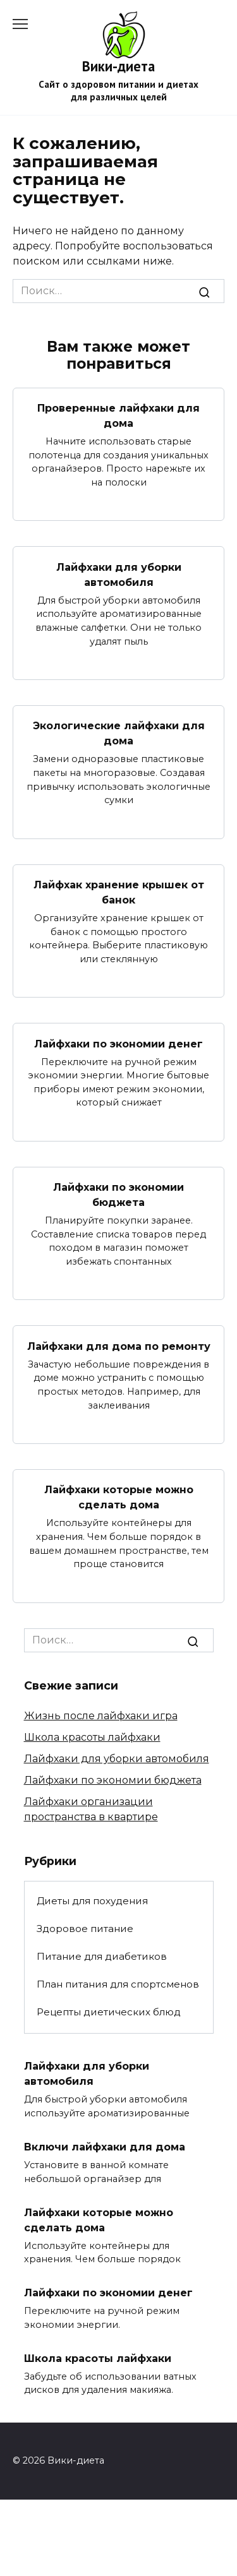 The width and height of the screenshot is (237, 2576). I want to click on Жизнь после лайфхаки игра, so click(101, 1716).